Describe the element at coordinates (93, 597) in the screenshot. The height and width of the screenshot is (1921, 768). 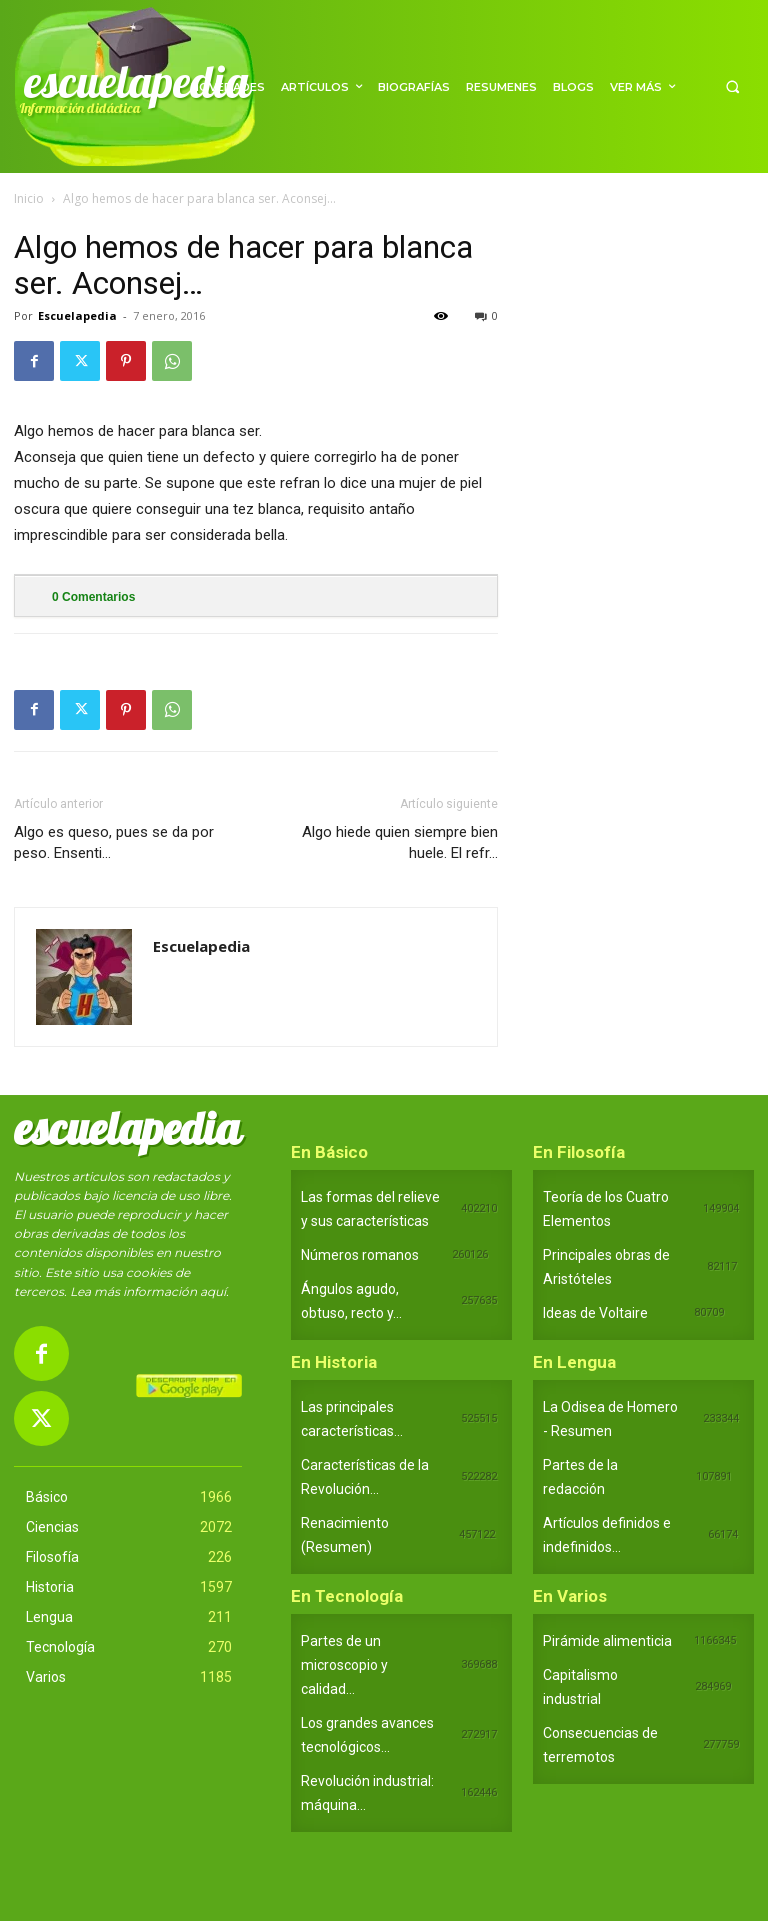
I see `Comentarios` at that location.